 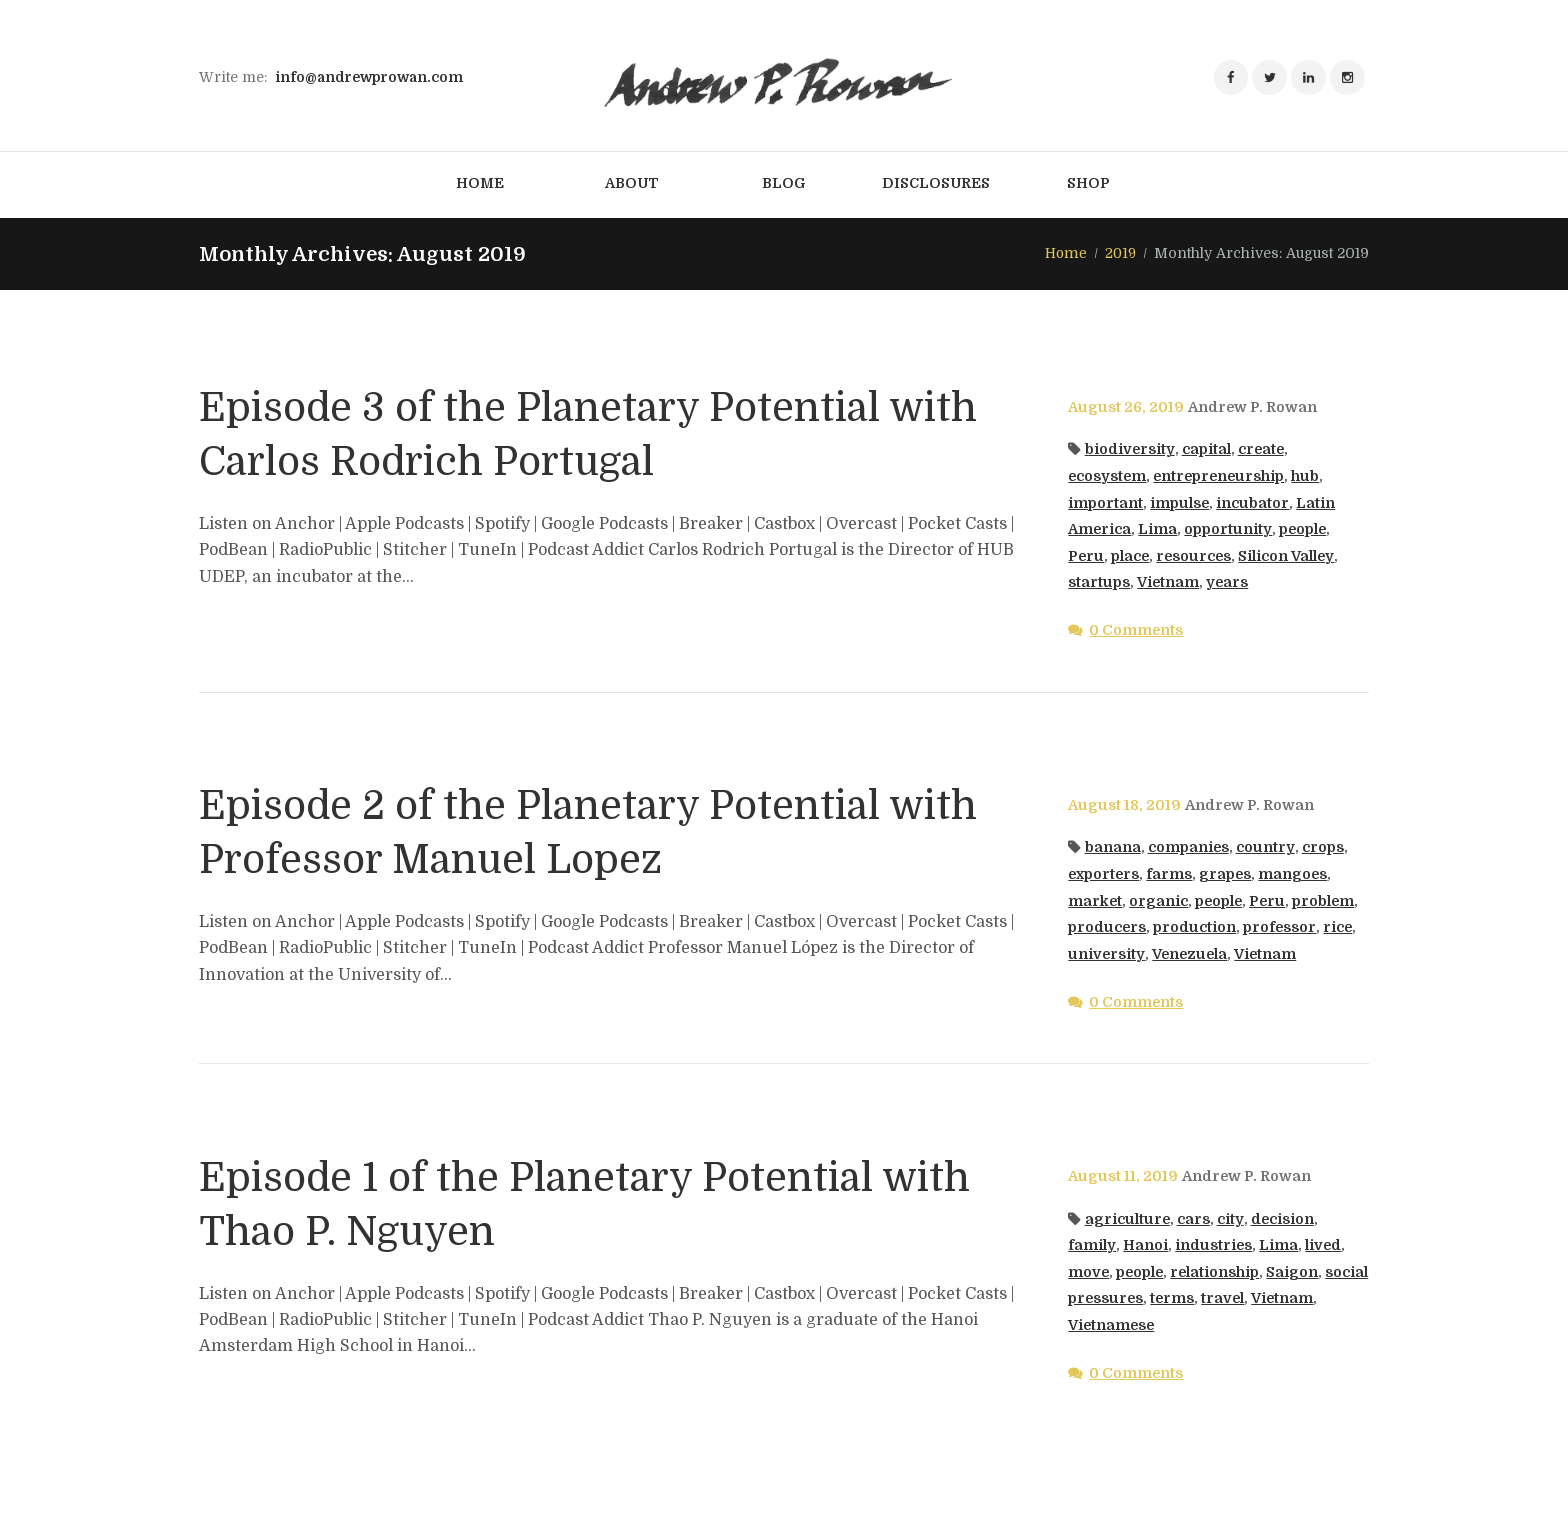 I want to click on problem, so click(x=1327, y=901).